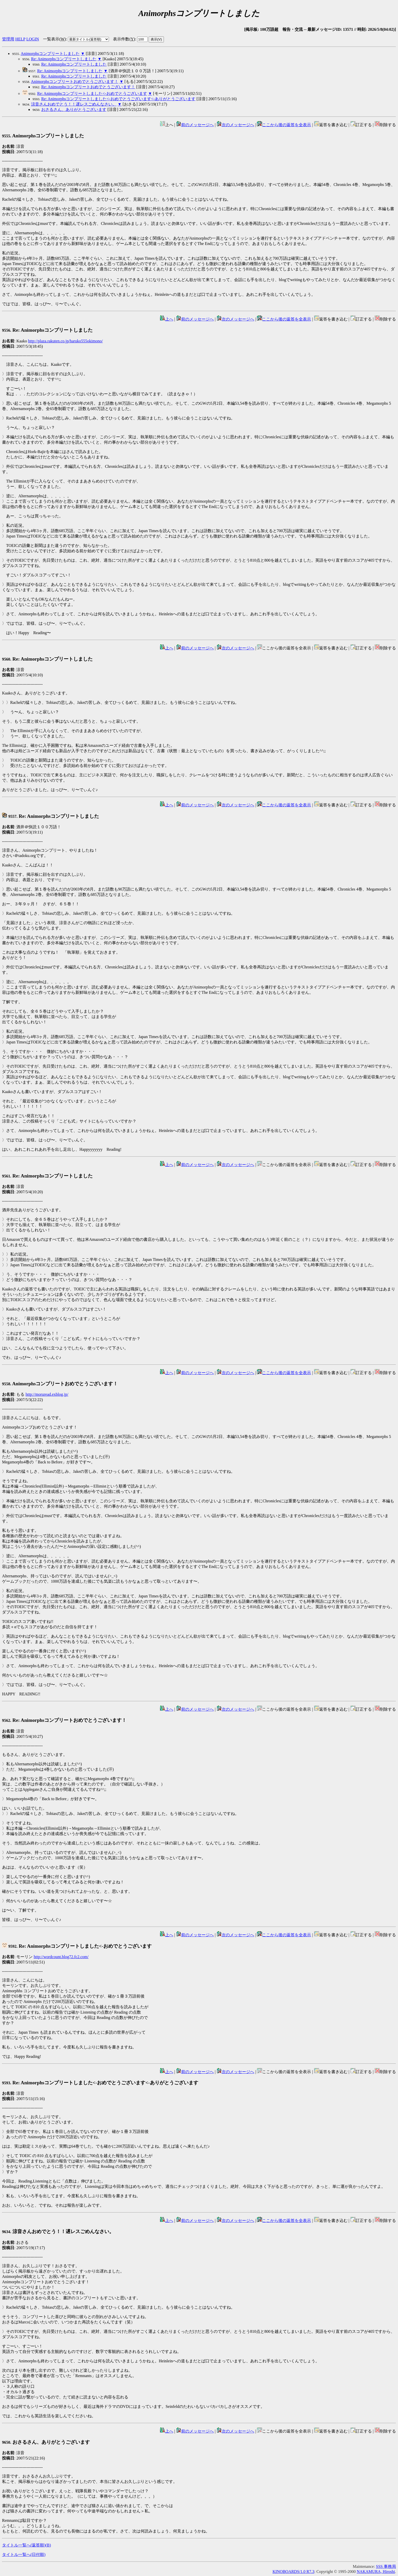 The image size is (398, 2576). I want to click on タイトル一覧へ(日付順), so click(24, 2554).